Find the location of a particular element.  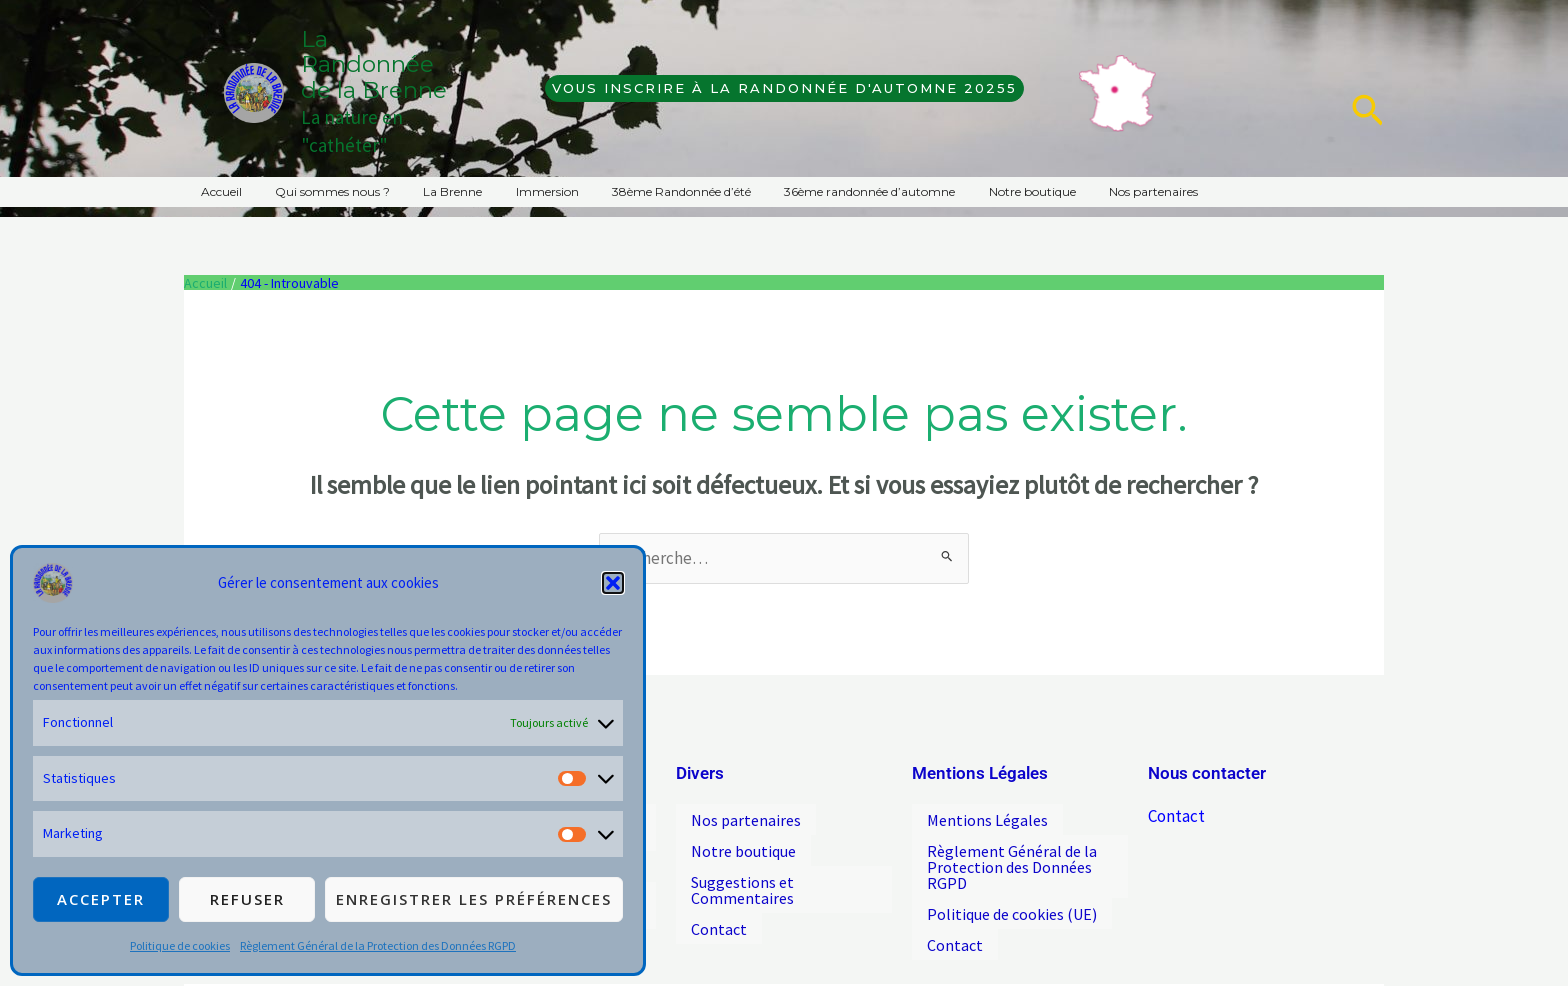

Notre boutique is located at coordinates (971, 191).